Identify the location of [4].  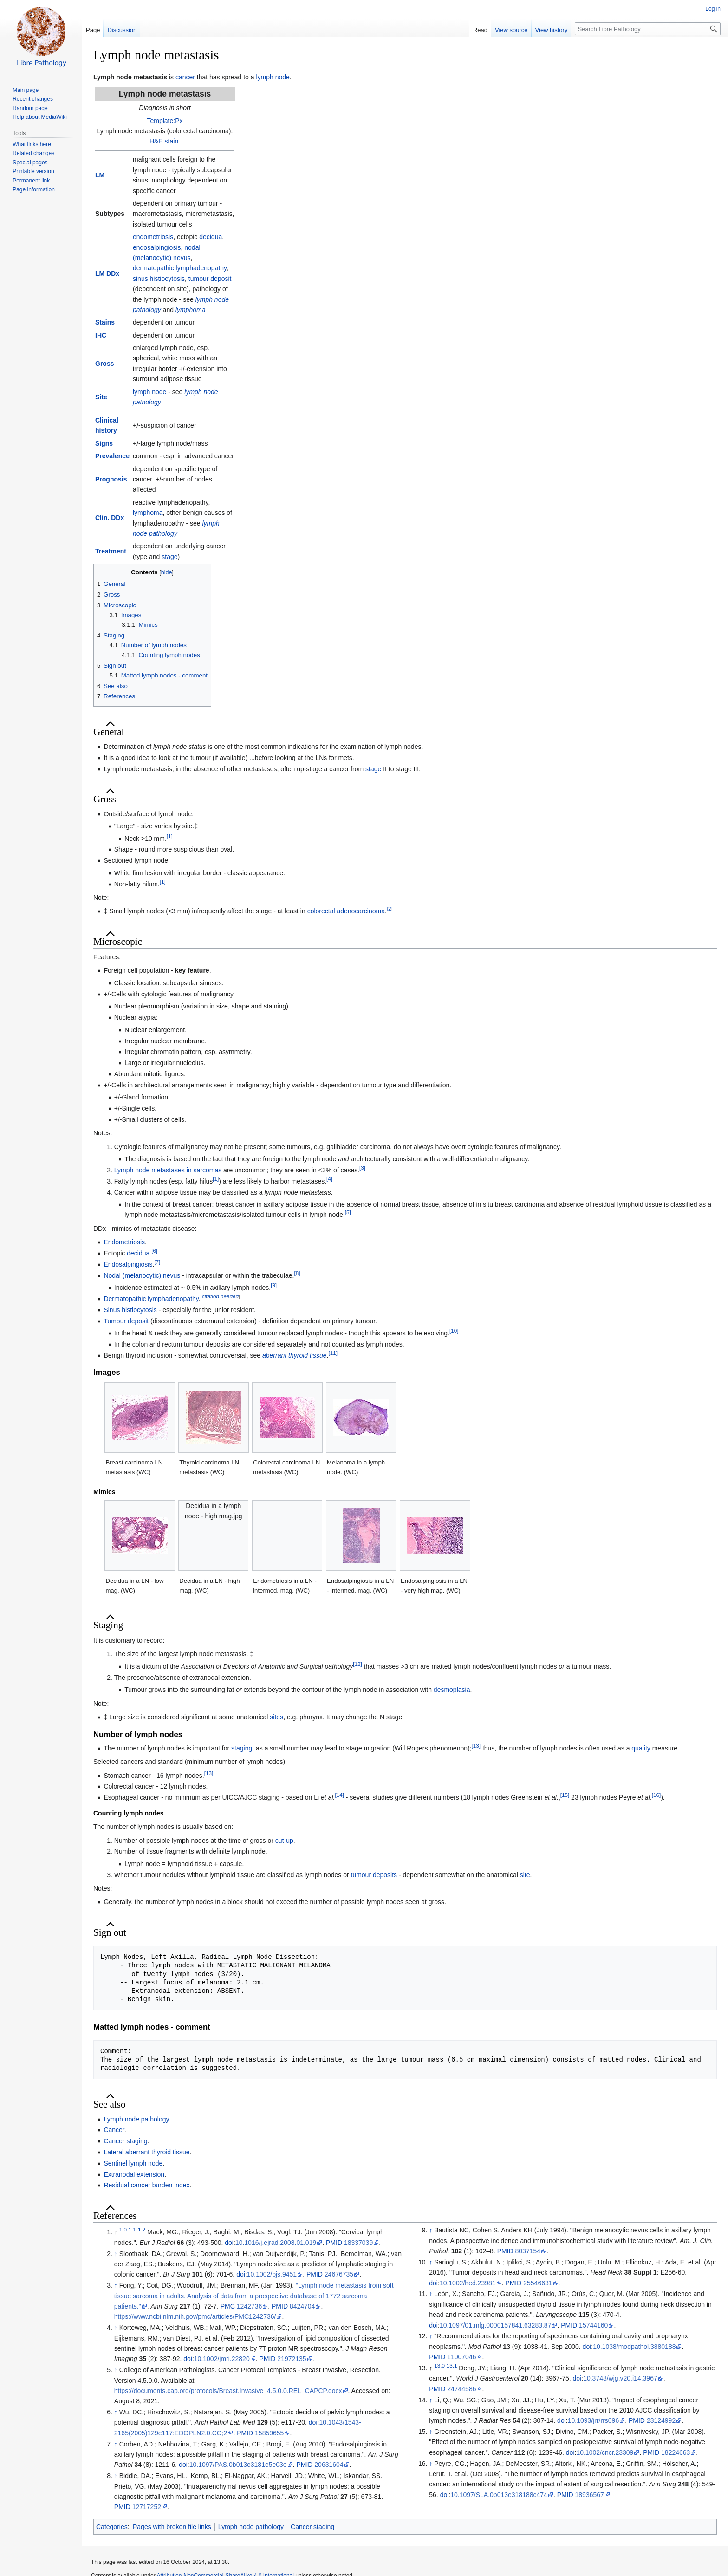
(329, 1179).